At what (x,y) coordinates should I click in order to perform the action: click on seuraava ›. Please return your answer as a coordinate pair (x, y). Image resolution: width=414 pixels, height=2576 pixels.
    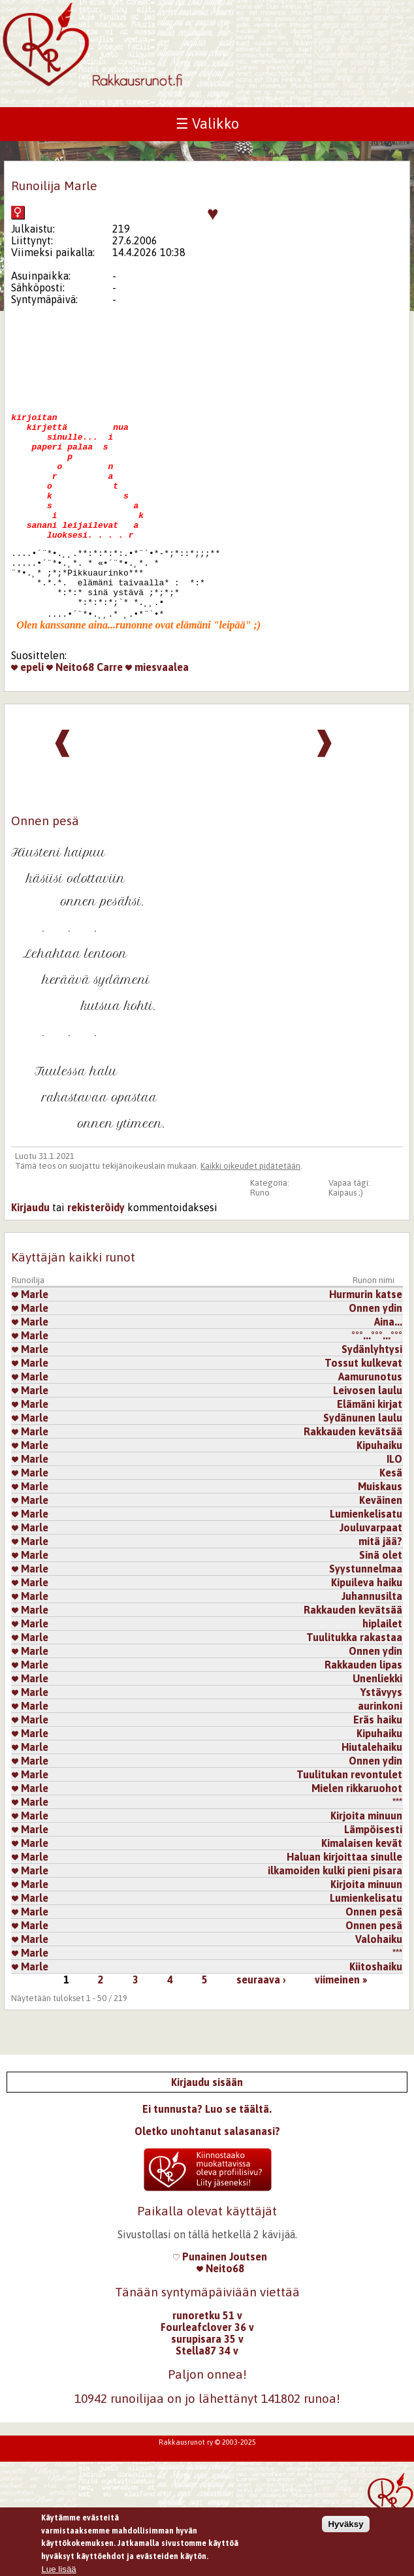
    Looking at the image, I should click on (261, 2026).